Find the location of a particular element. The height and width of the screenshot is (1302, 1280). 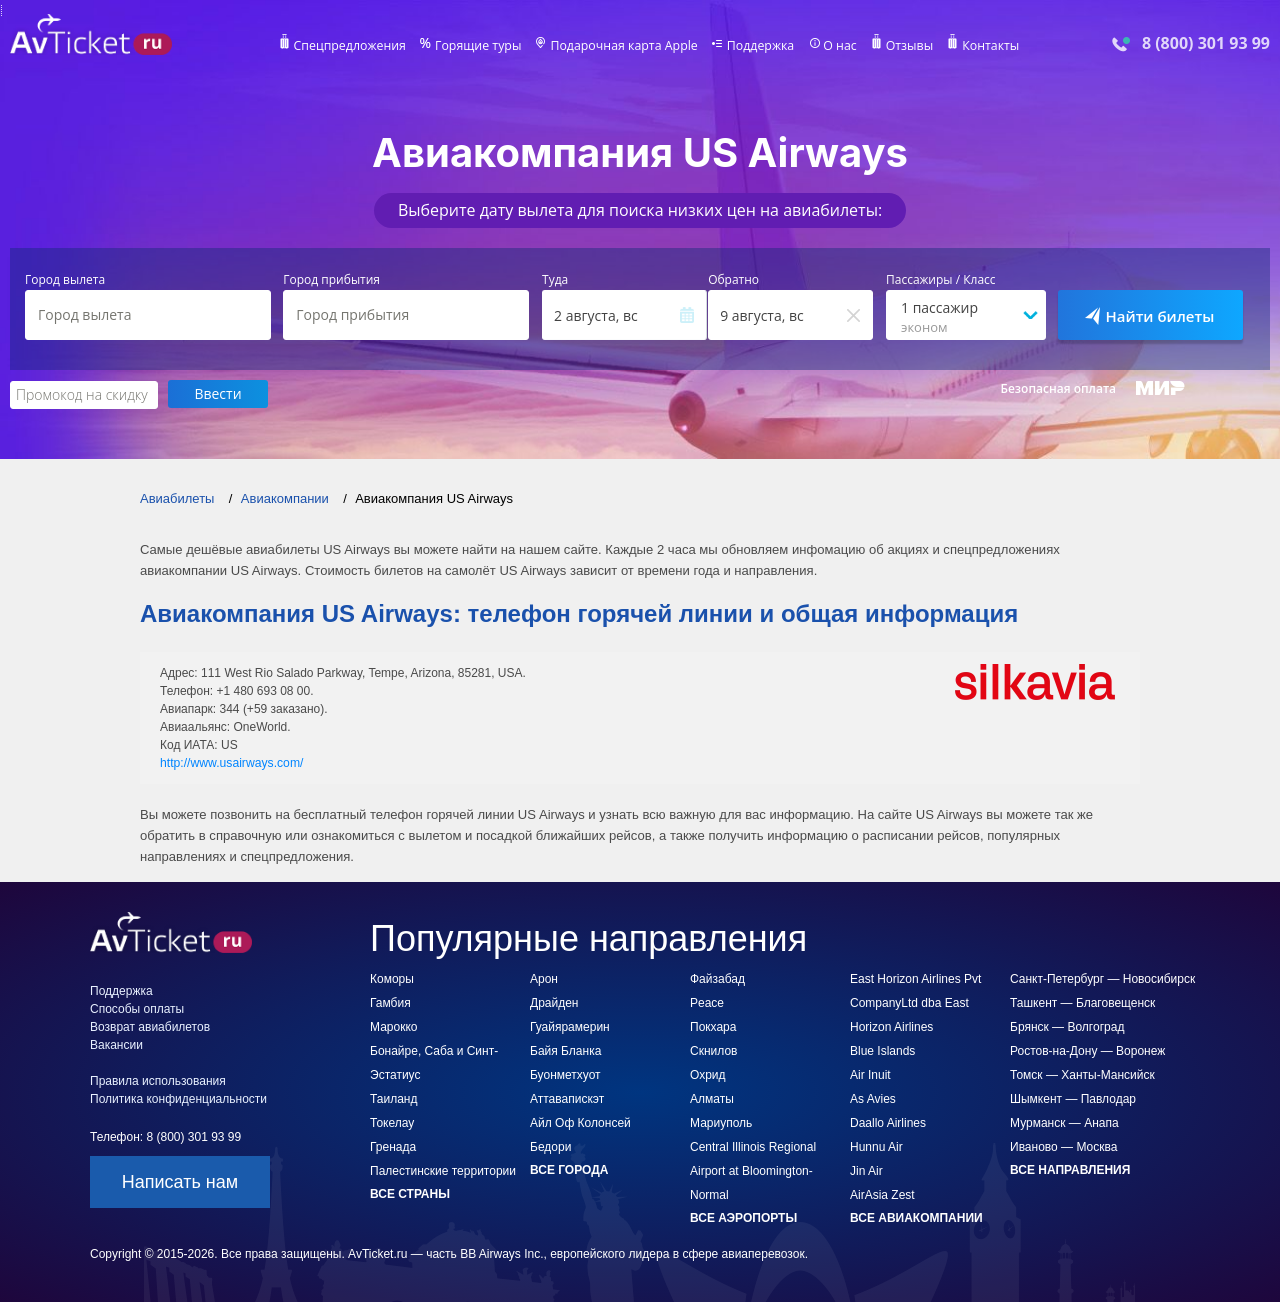

Blue Islands is located at coordinates (882, 1050).